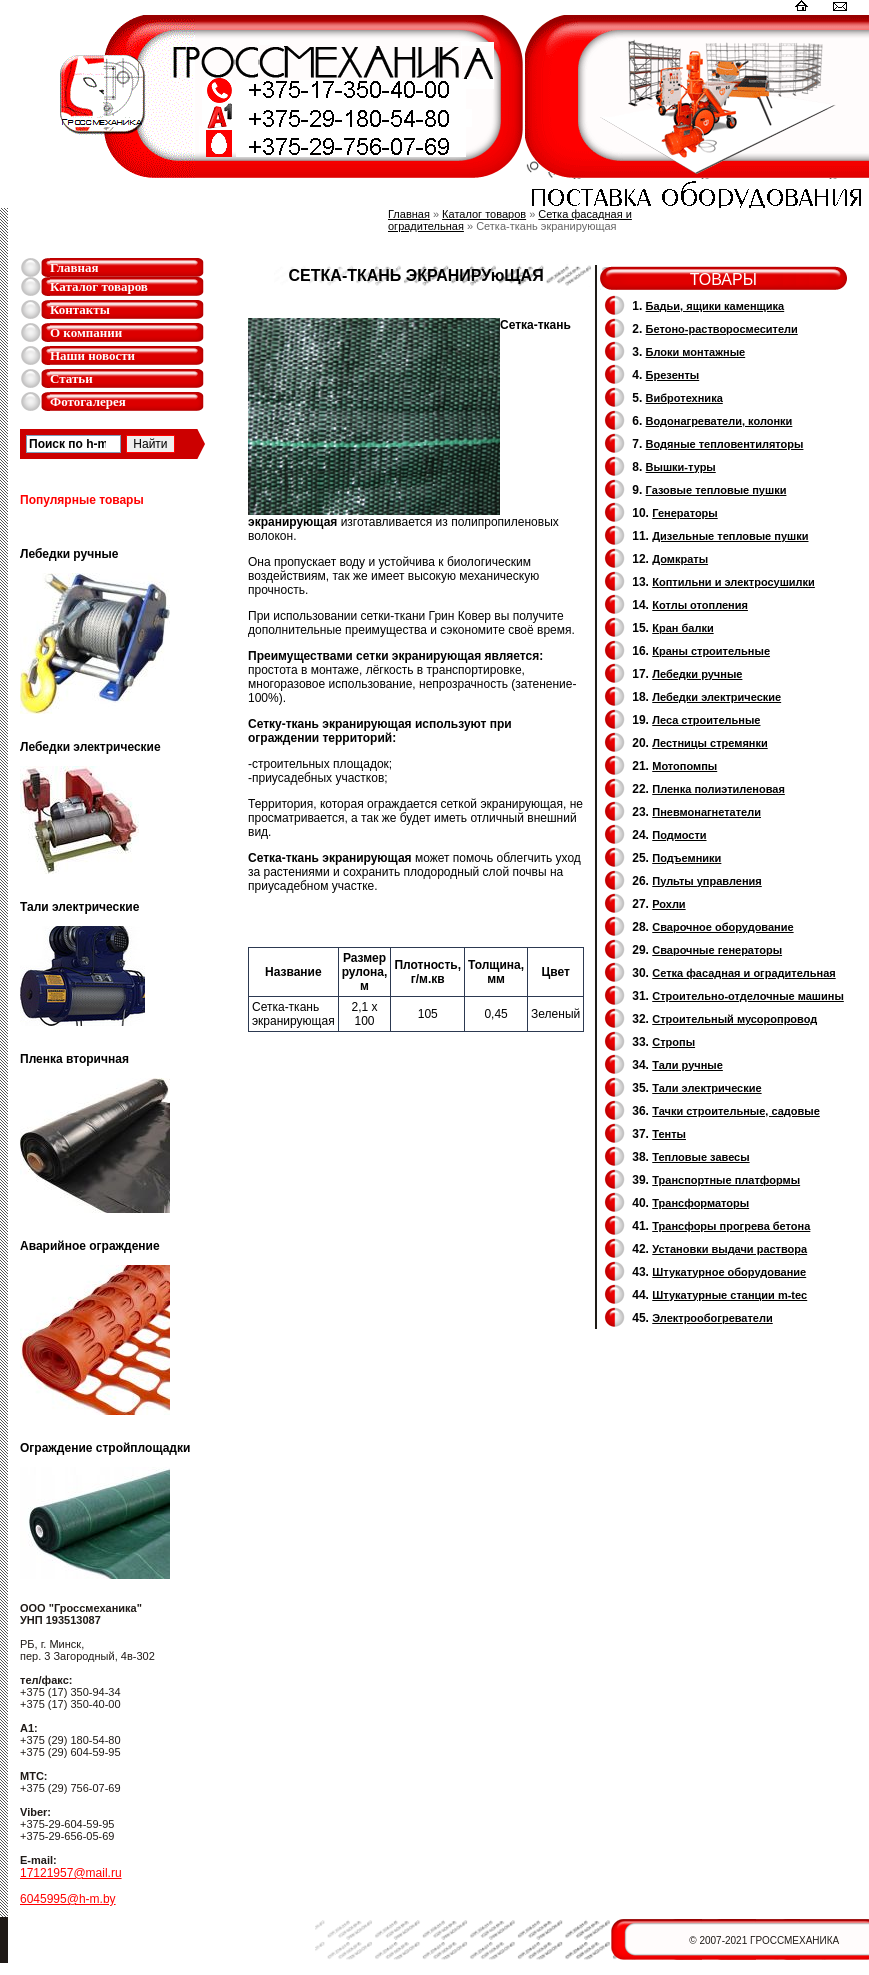 The image size is (869, 1975). What do you see at coordinates (71, 378) in the screenshot?
I see `Статьи` at bounding box center [71, 378].